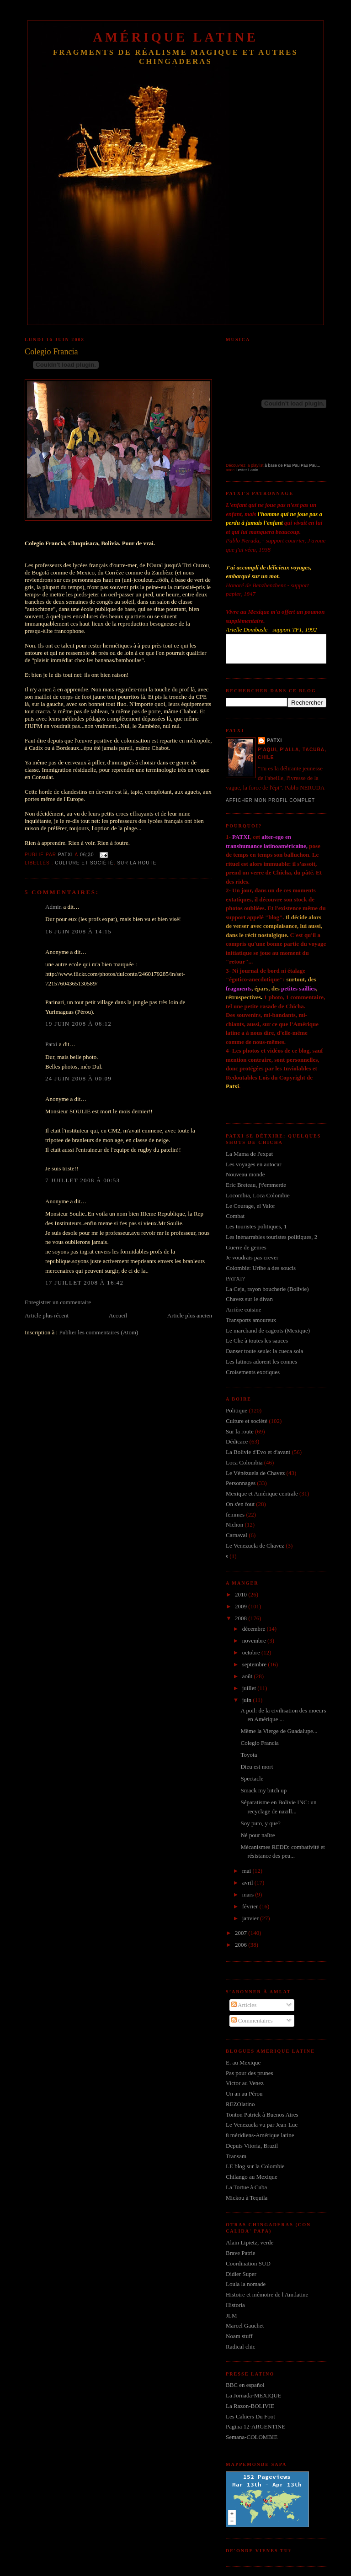 The width and height of the screenshot is (351, 2576). What do you see at coordinates (247, 1870) in the screenshot?
I see `mai` at bounding box center [247, 1870].